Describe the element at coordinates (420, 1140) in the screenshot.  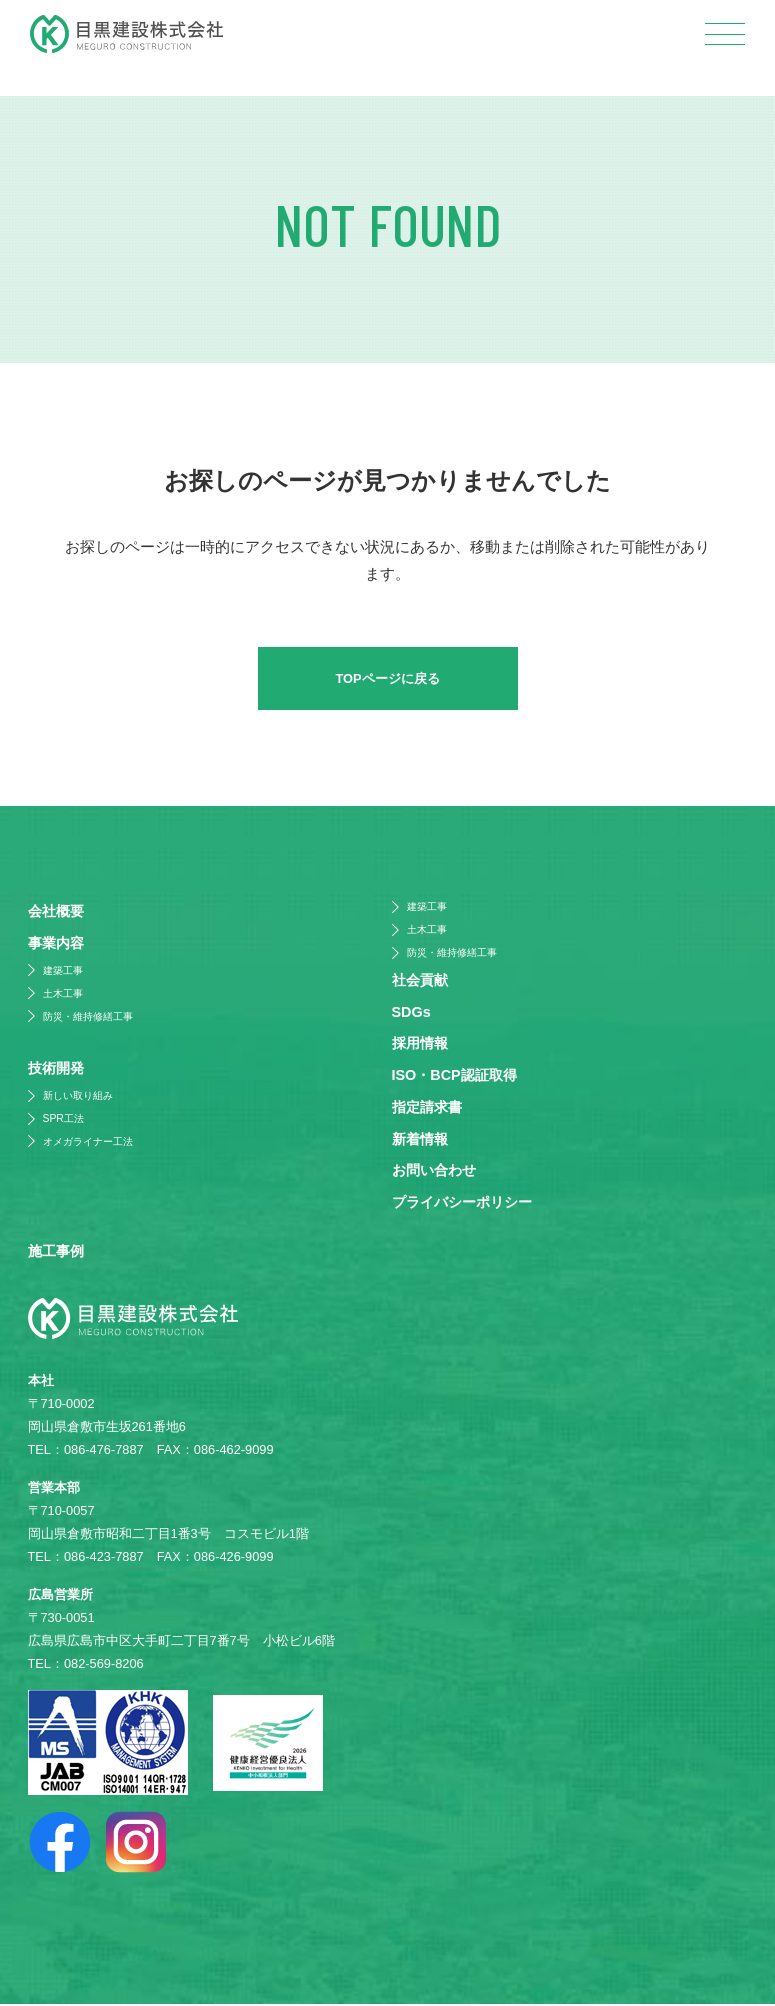
I see `新着情報` at that location.